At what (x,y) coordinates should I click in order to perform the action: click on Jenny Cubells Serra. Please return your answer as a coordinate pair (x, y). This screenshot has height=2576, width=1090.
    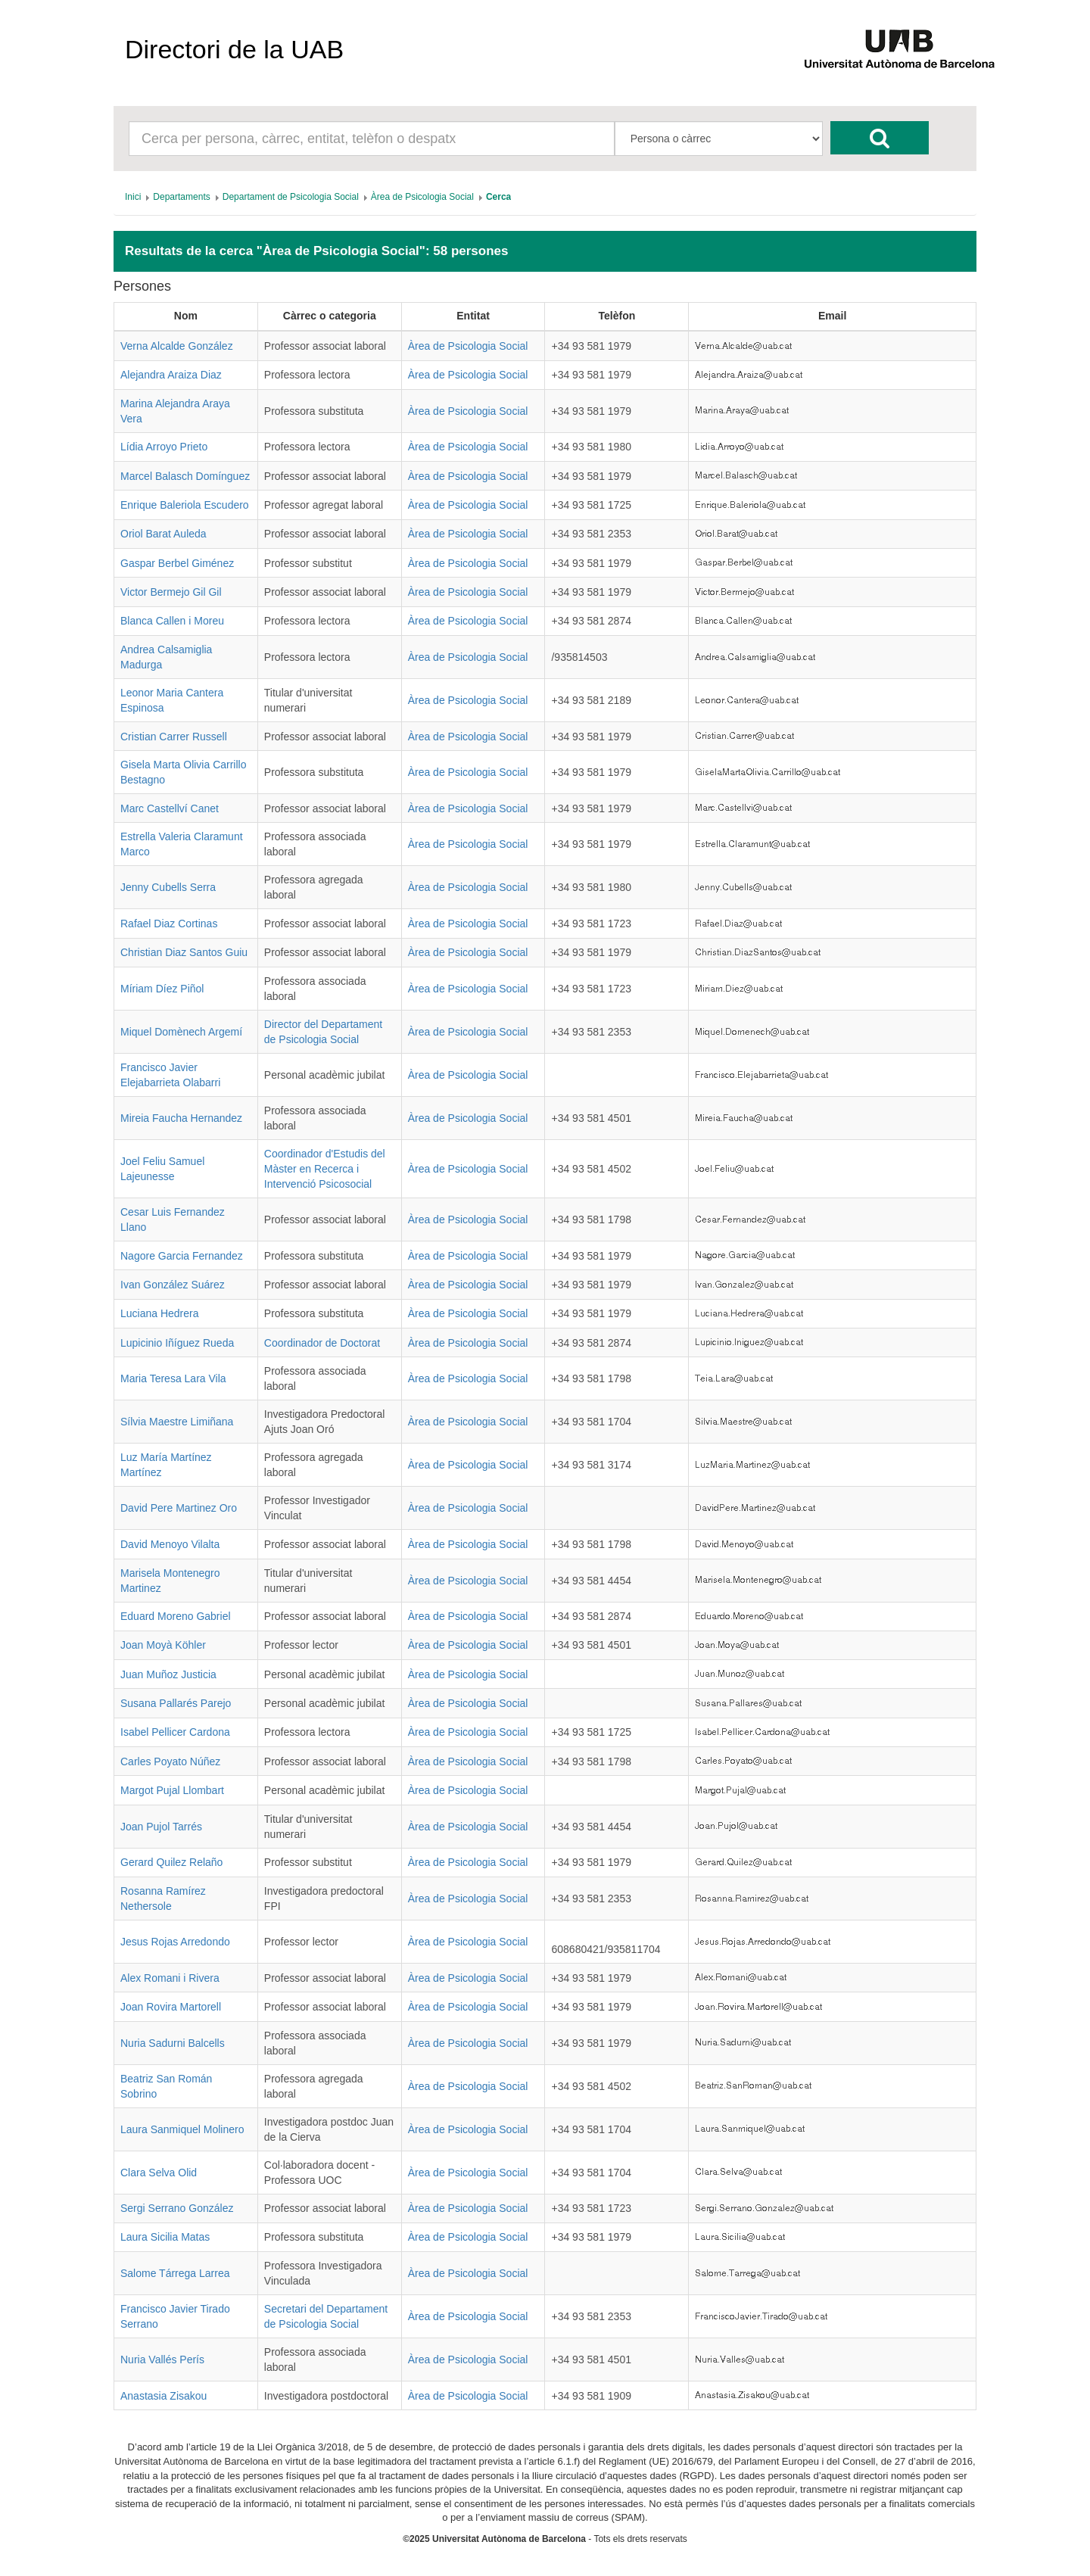
    Looking at the image, I should click on (168, 887).